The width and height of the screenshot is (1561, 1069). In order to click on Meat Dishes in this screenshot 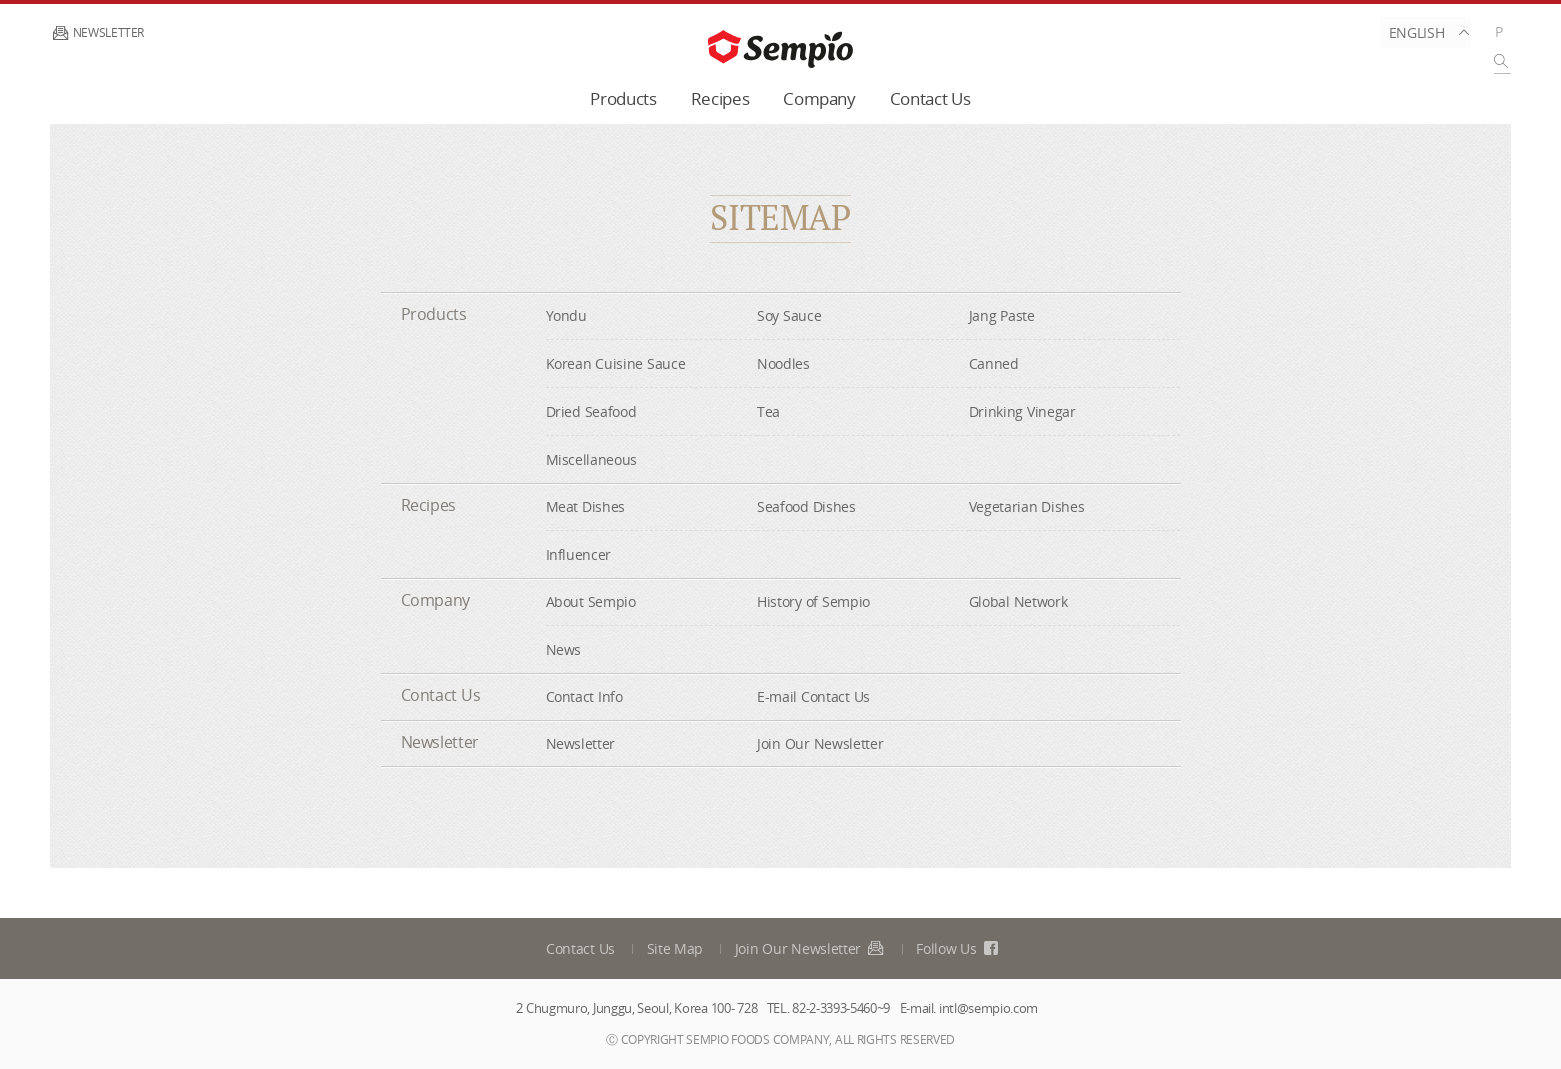, I will do `click(586, 506)`.